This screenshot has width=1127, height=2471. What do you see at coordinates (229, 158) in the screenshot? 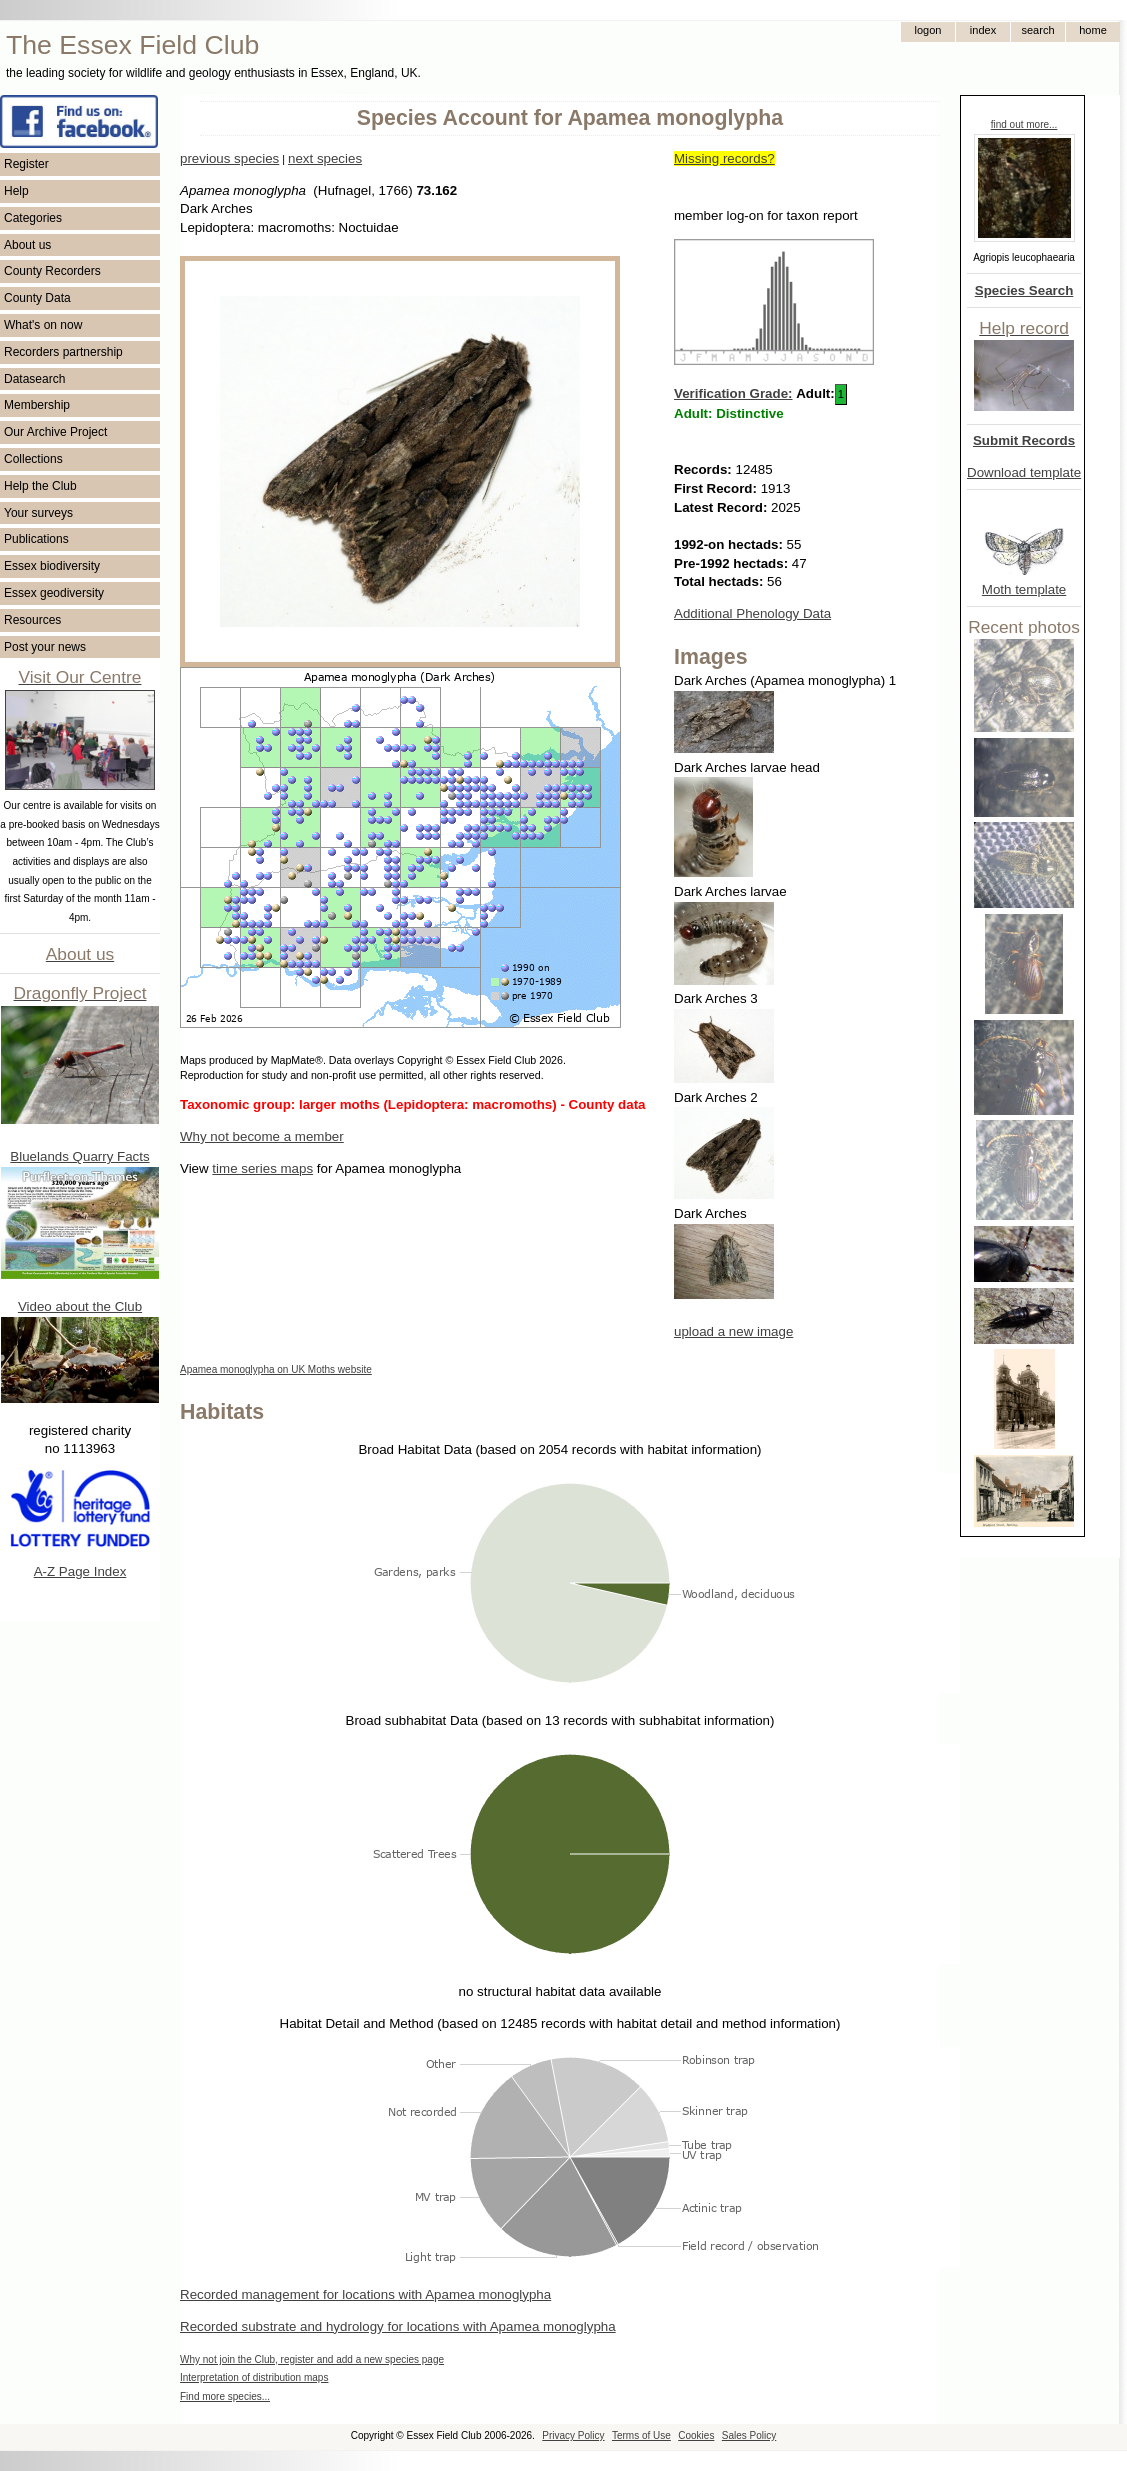
I see `previous species` at bounding box center [229, 158].